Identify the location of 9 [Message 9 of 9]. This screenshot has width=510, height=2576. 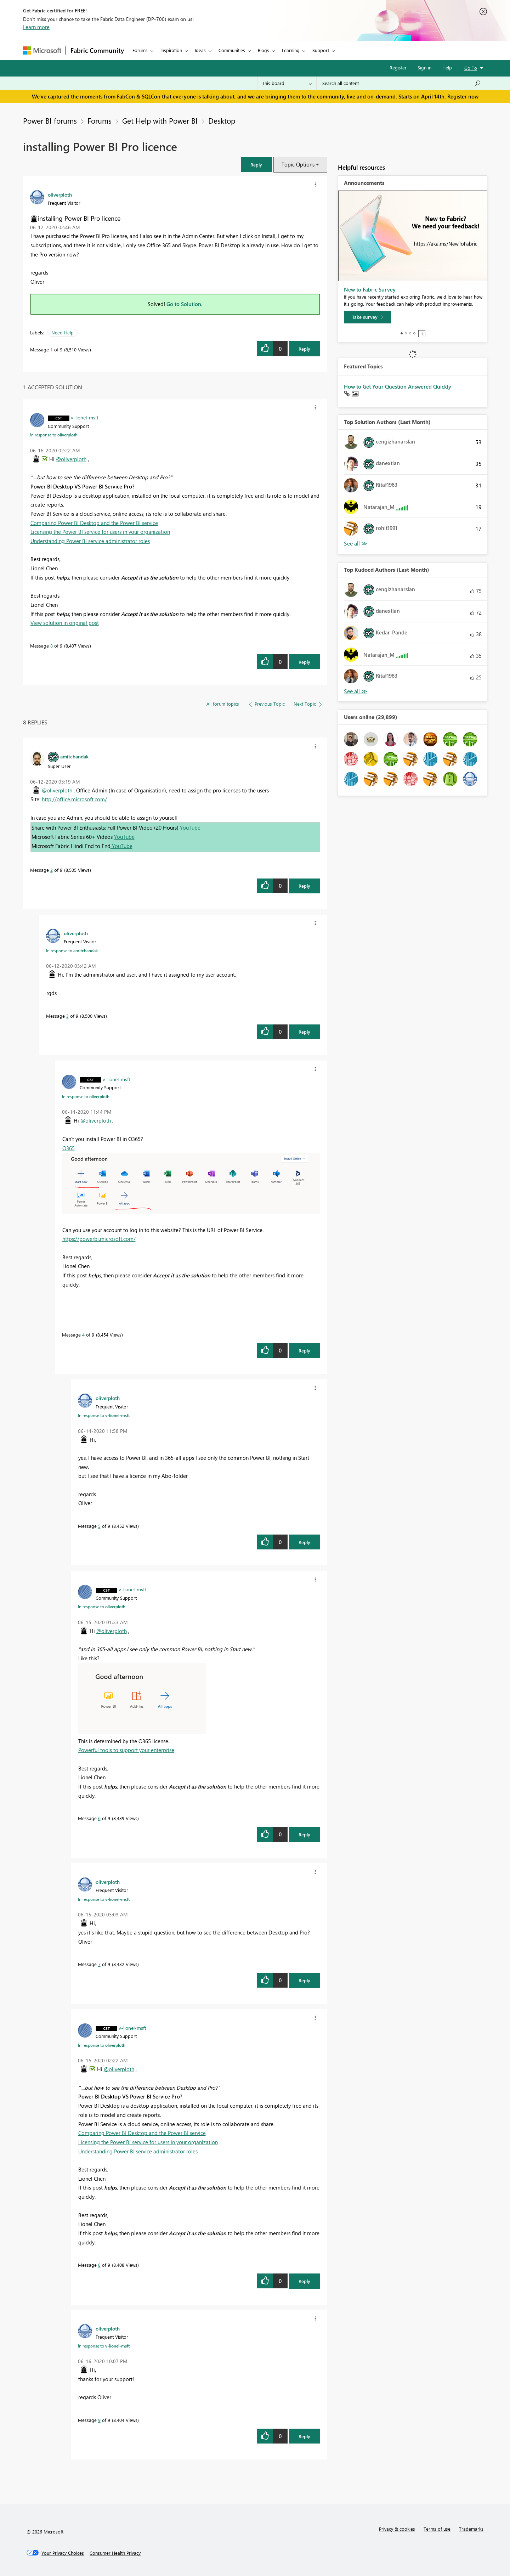
(99, 2420).